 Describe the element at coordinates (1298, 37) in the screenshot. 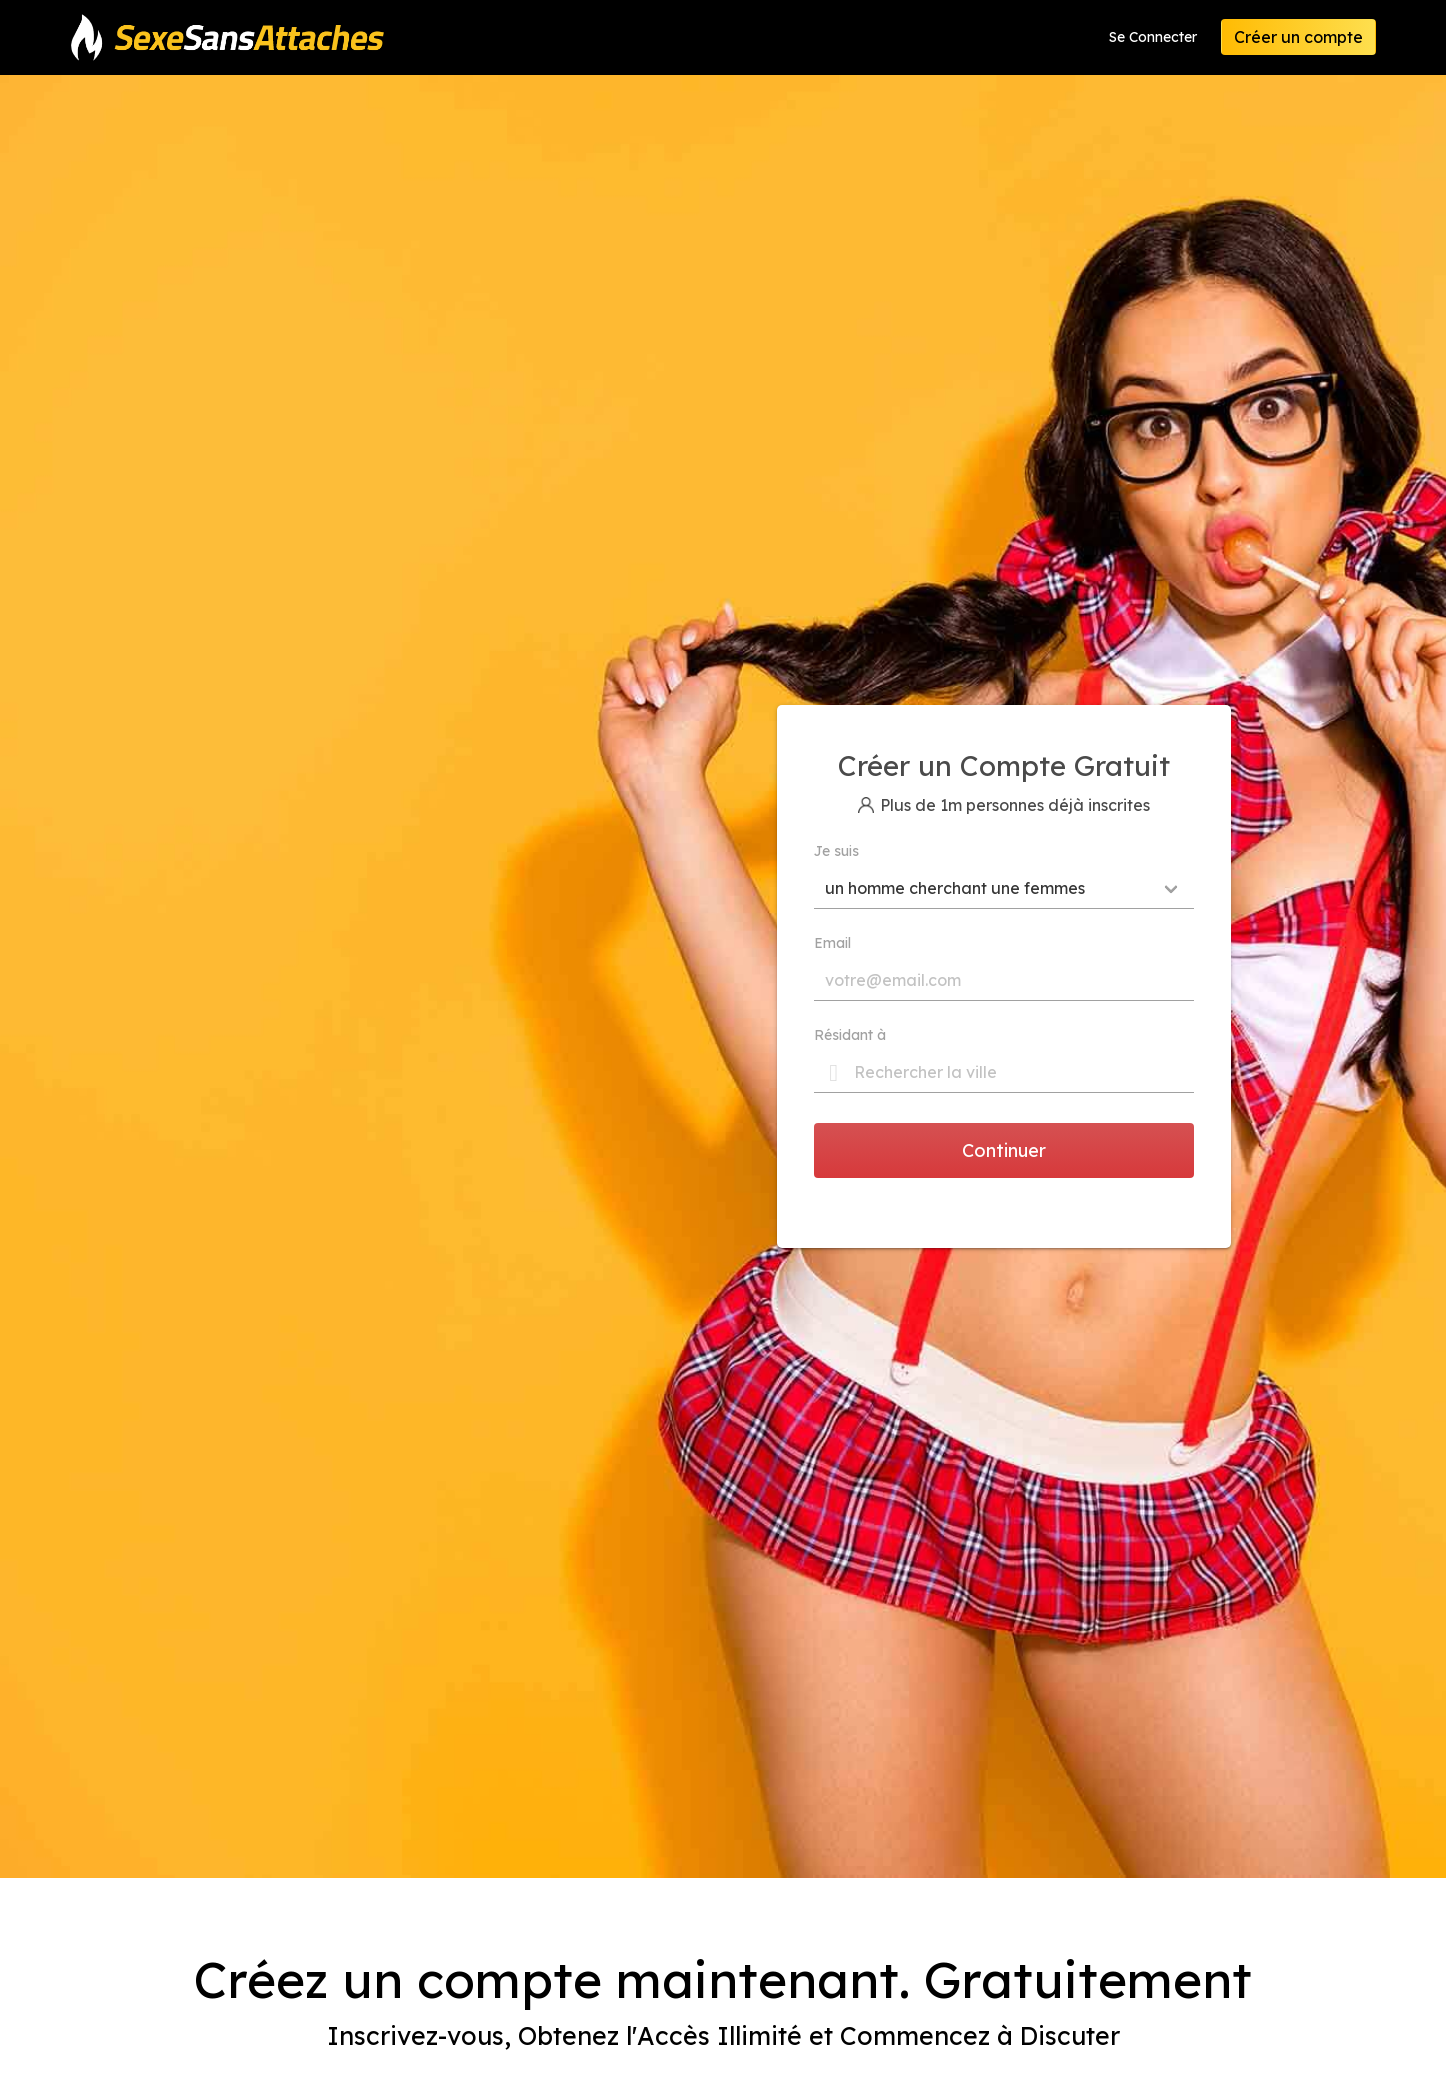

I see `Créer un compte` at that location.